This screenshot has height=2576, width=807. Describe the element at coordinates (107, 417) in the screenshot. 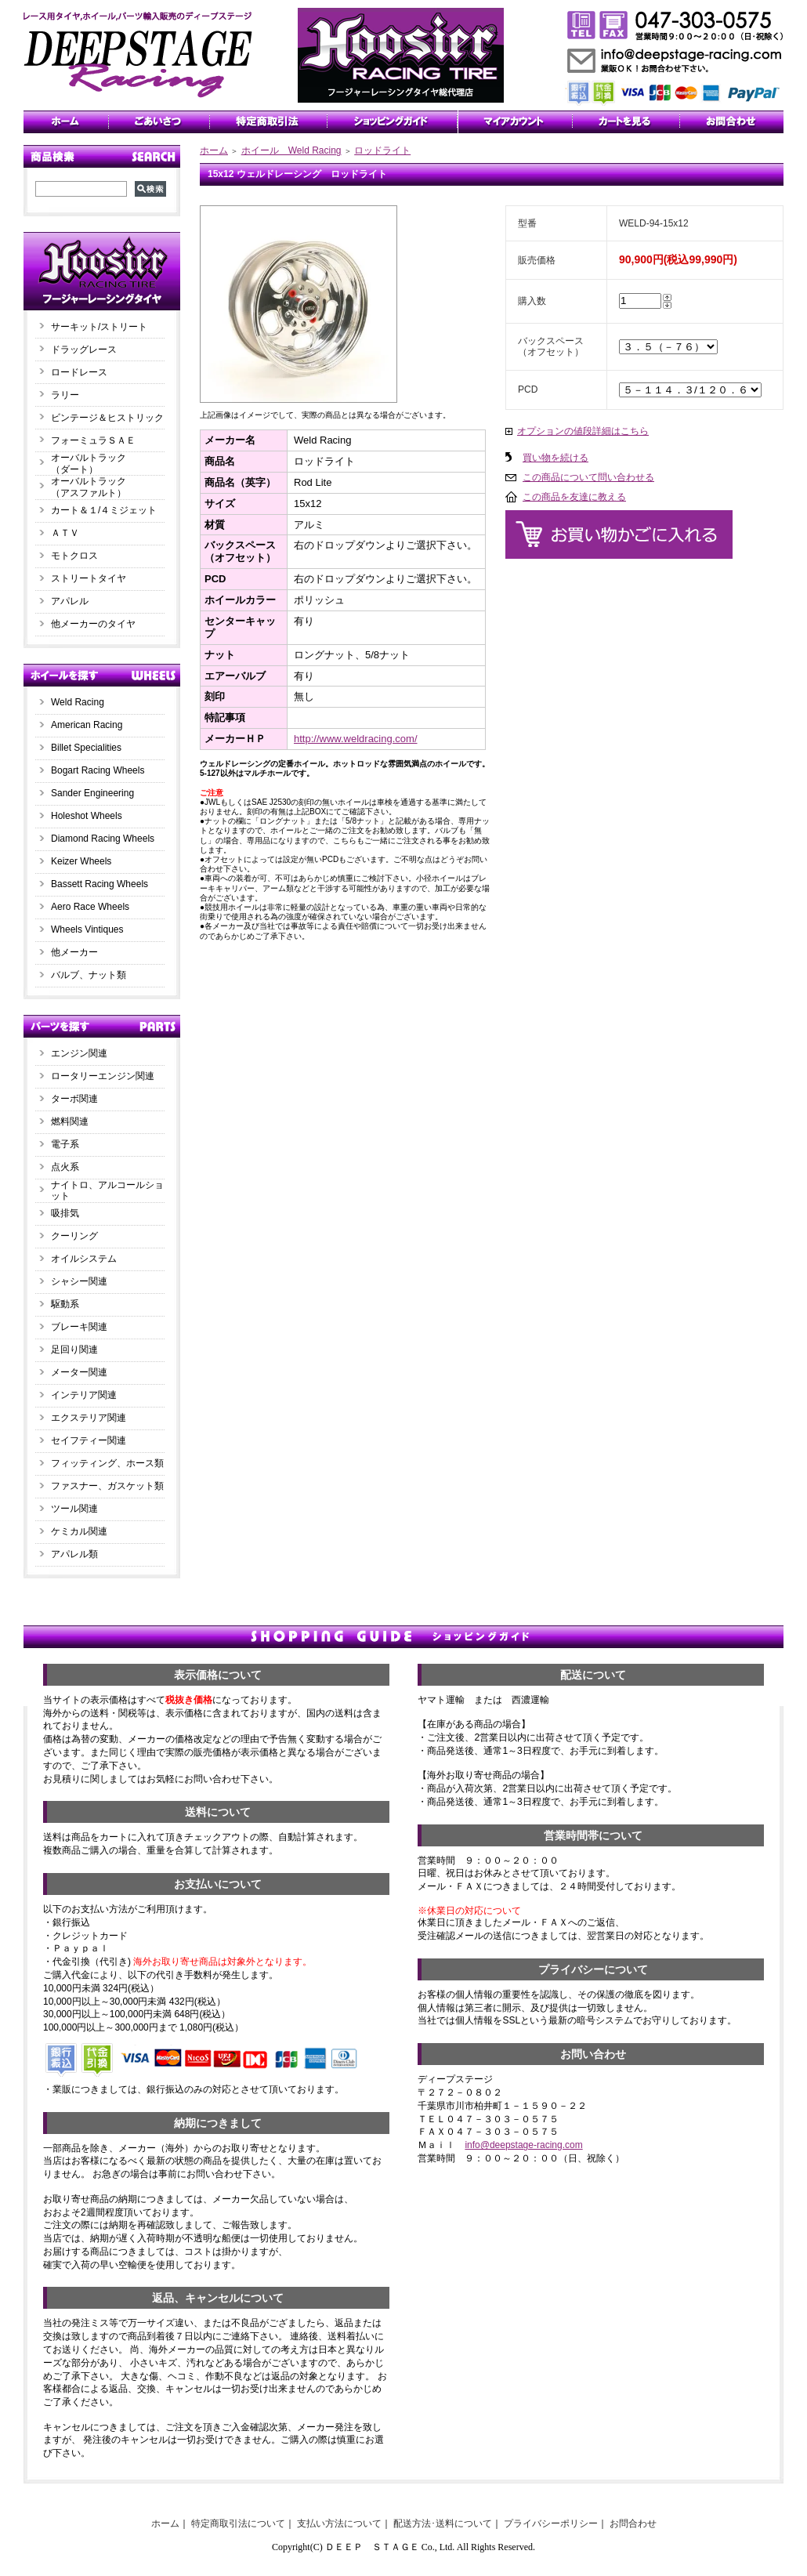

I see `ビンテージ＆ヒストリック` at that location.